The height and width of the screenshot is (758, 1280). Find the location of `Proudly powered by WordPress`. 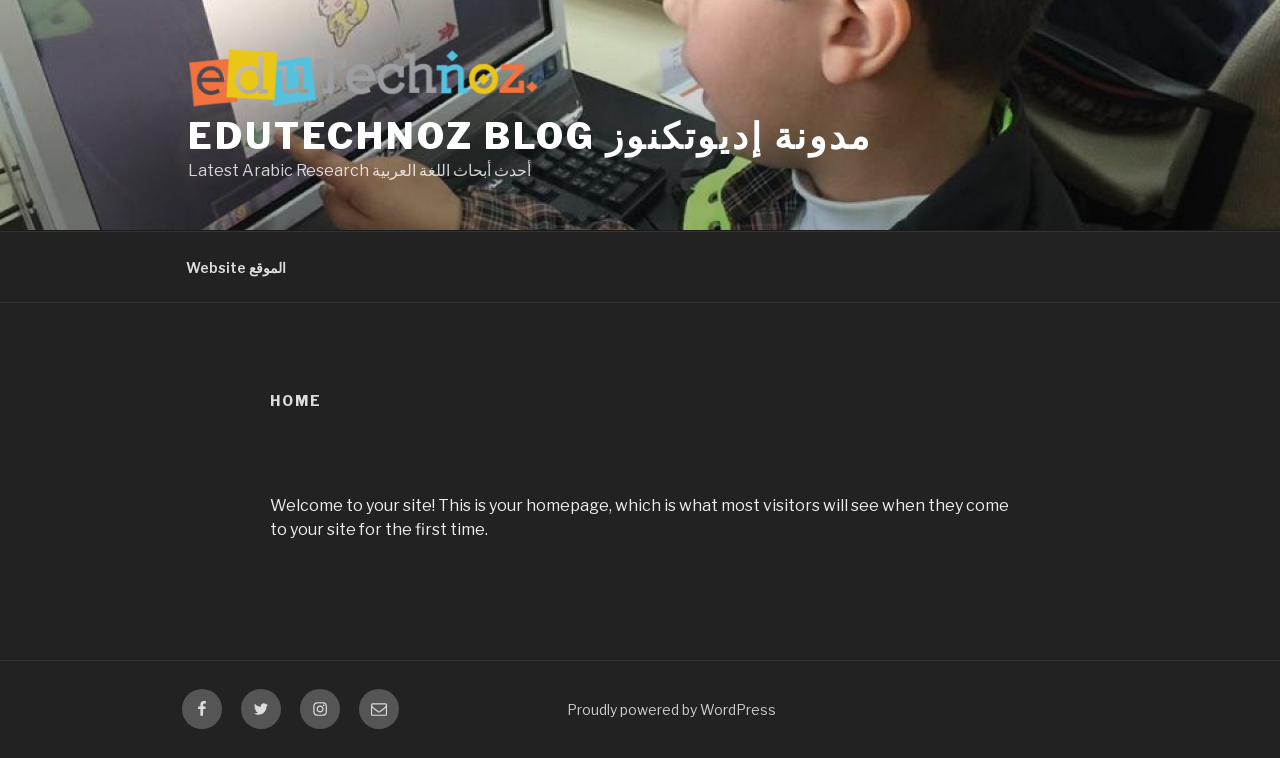

Proudly powered by WordPress is located at coordinates (671, 709).